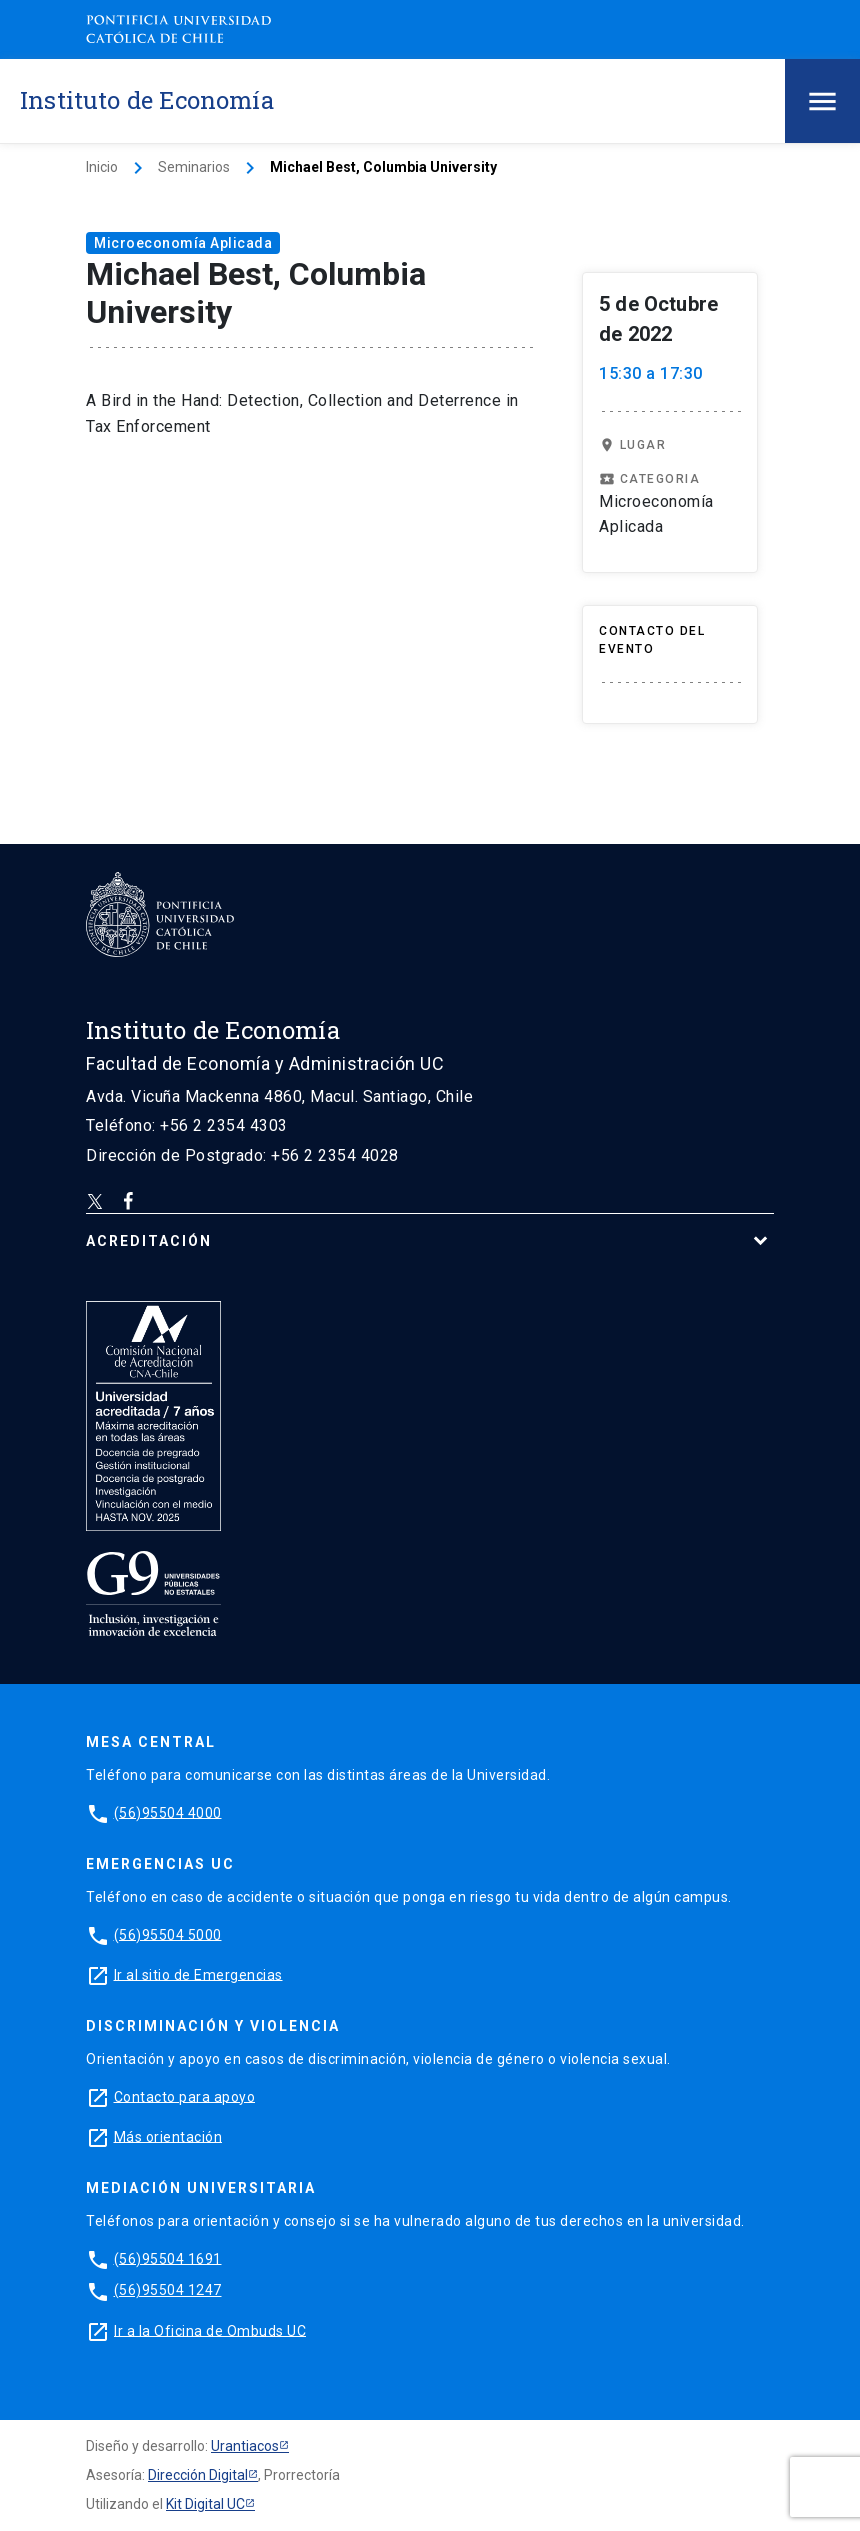 The height and width of the screenshot is (2531, 860). I want to click on (56)95504 1691, so click(168, 2258).